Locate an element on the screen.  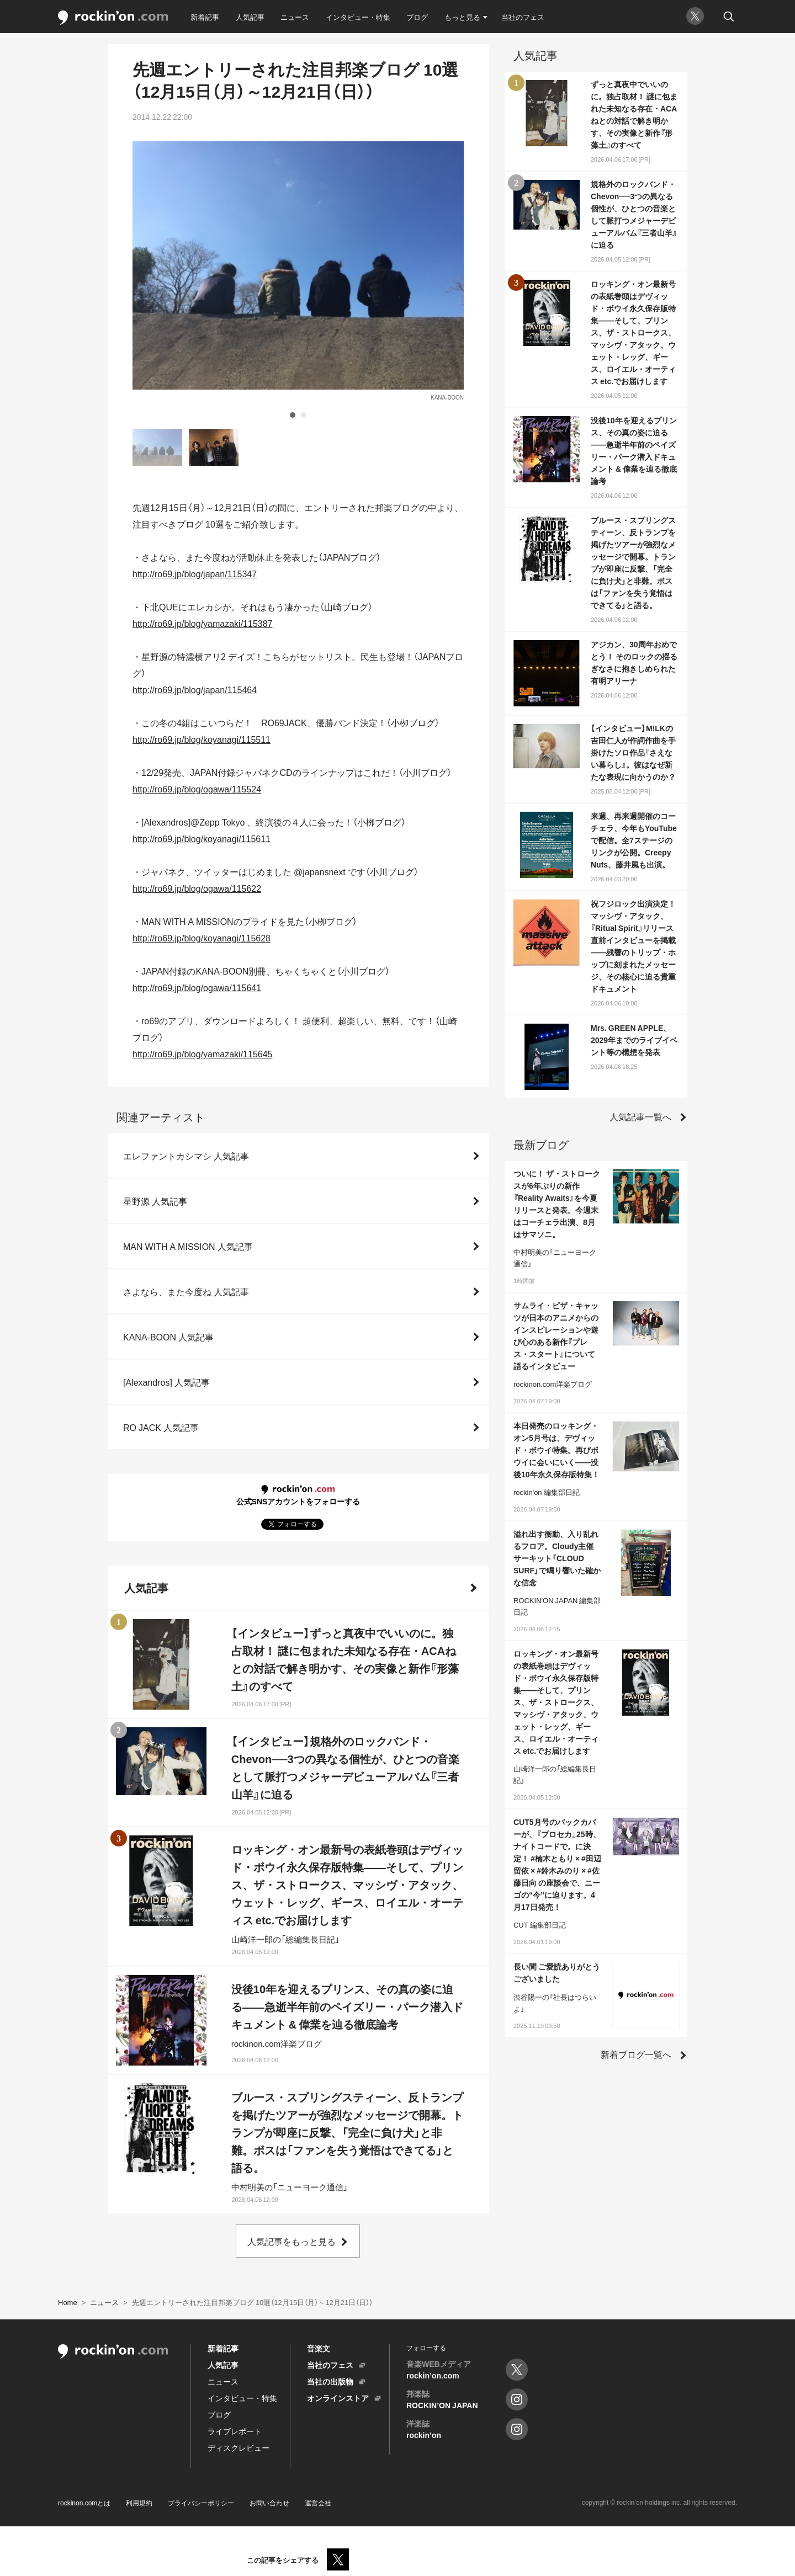
http://ro69.jp/blog/ogawa/115622 is located at coordinates (196, 888).